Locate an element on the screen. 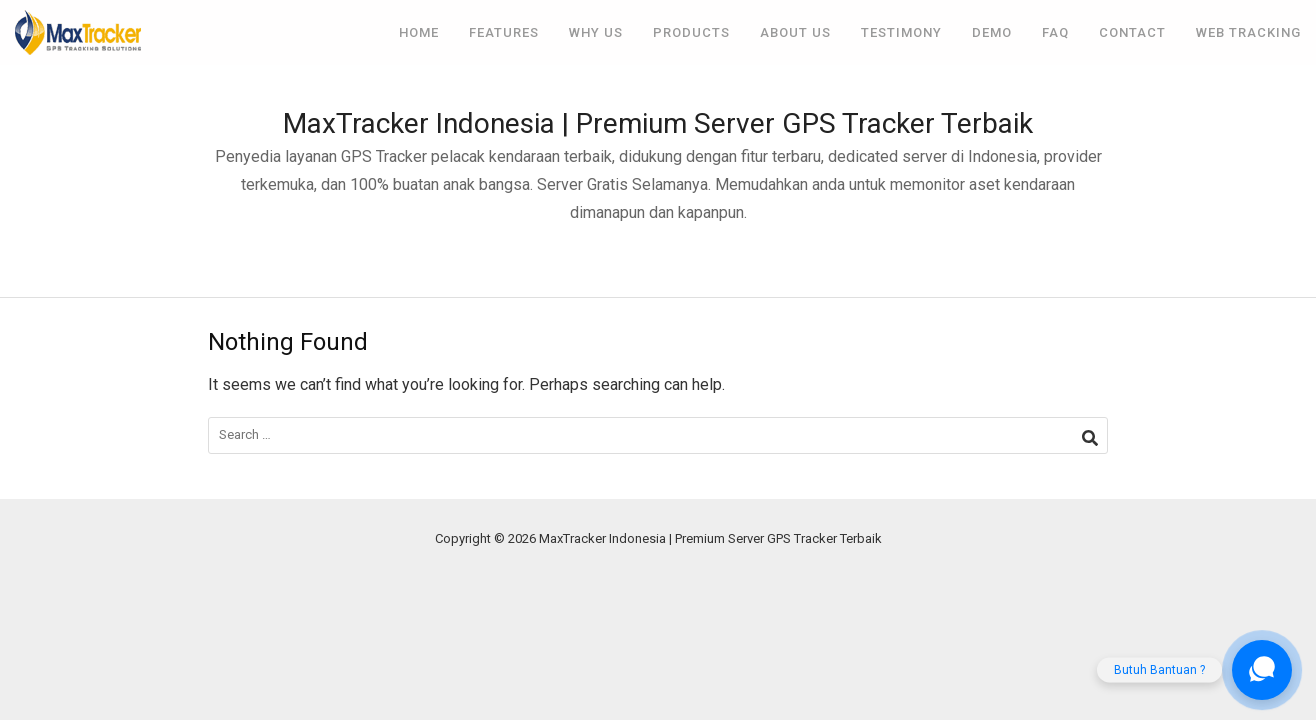 The width and height of the screenshot is (1316, 720). Home is located at coordinates (419, 32).